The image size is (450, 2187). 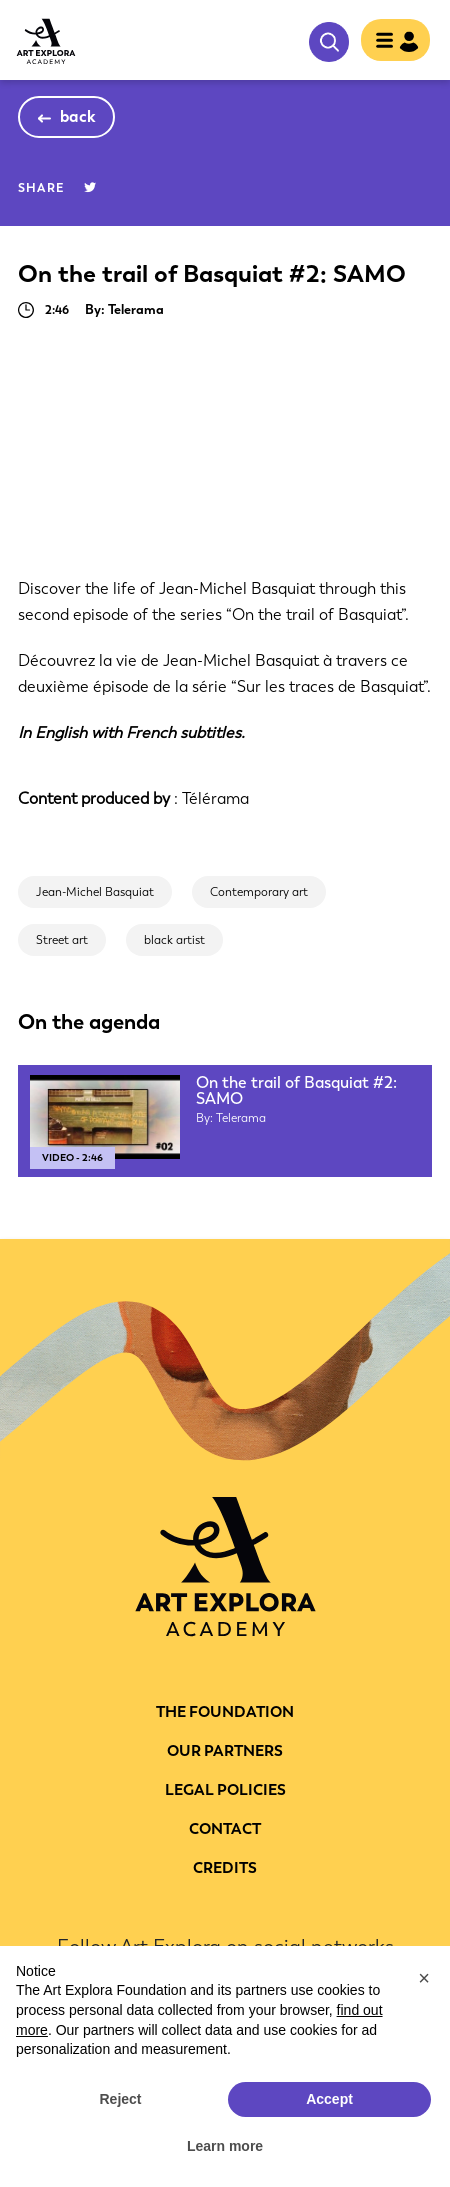 I want to click on back, so click(x=78, y=116).